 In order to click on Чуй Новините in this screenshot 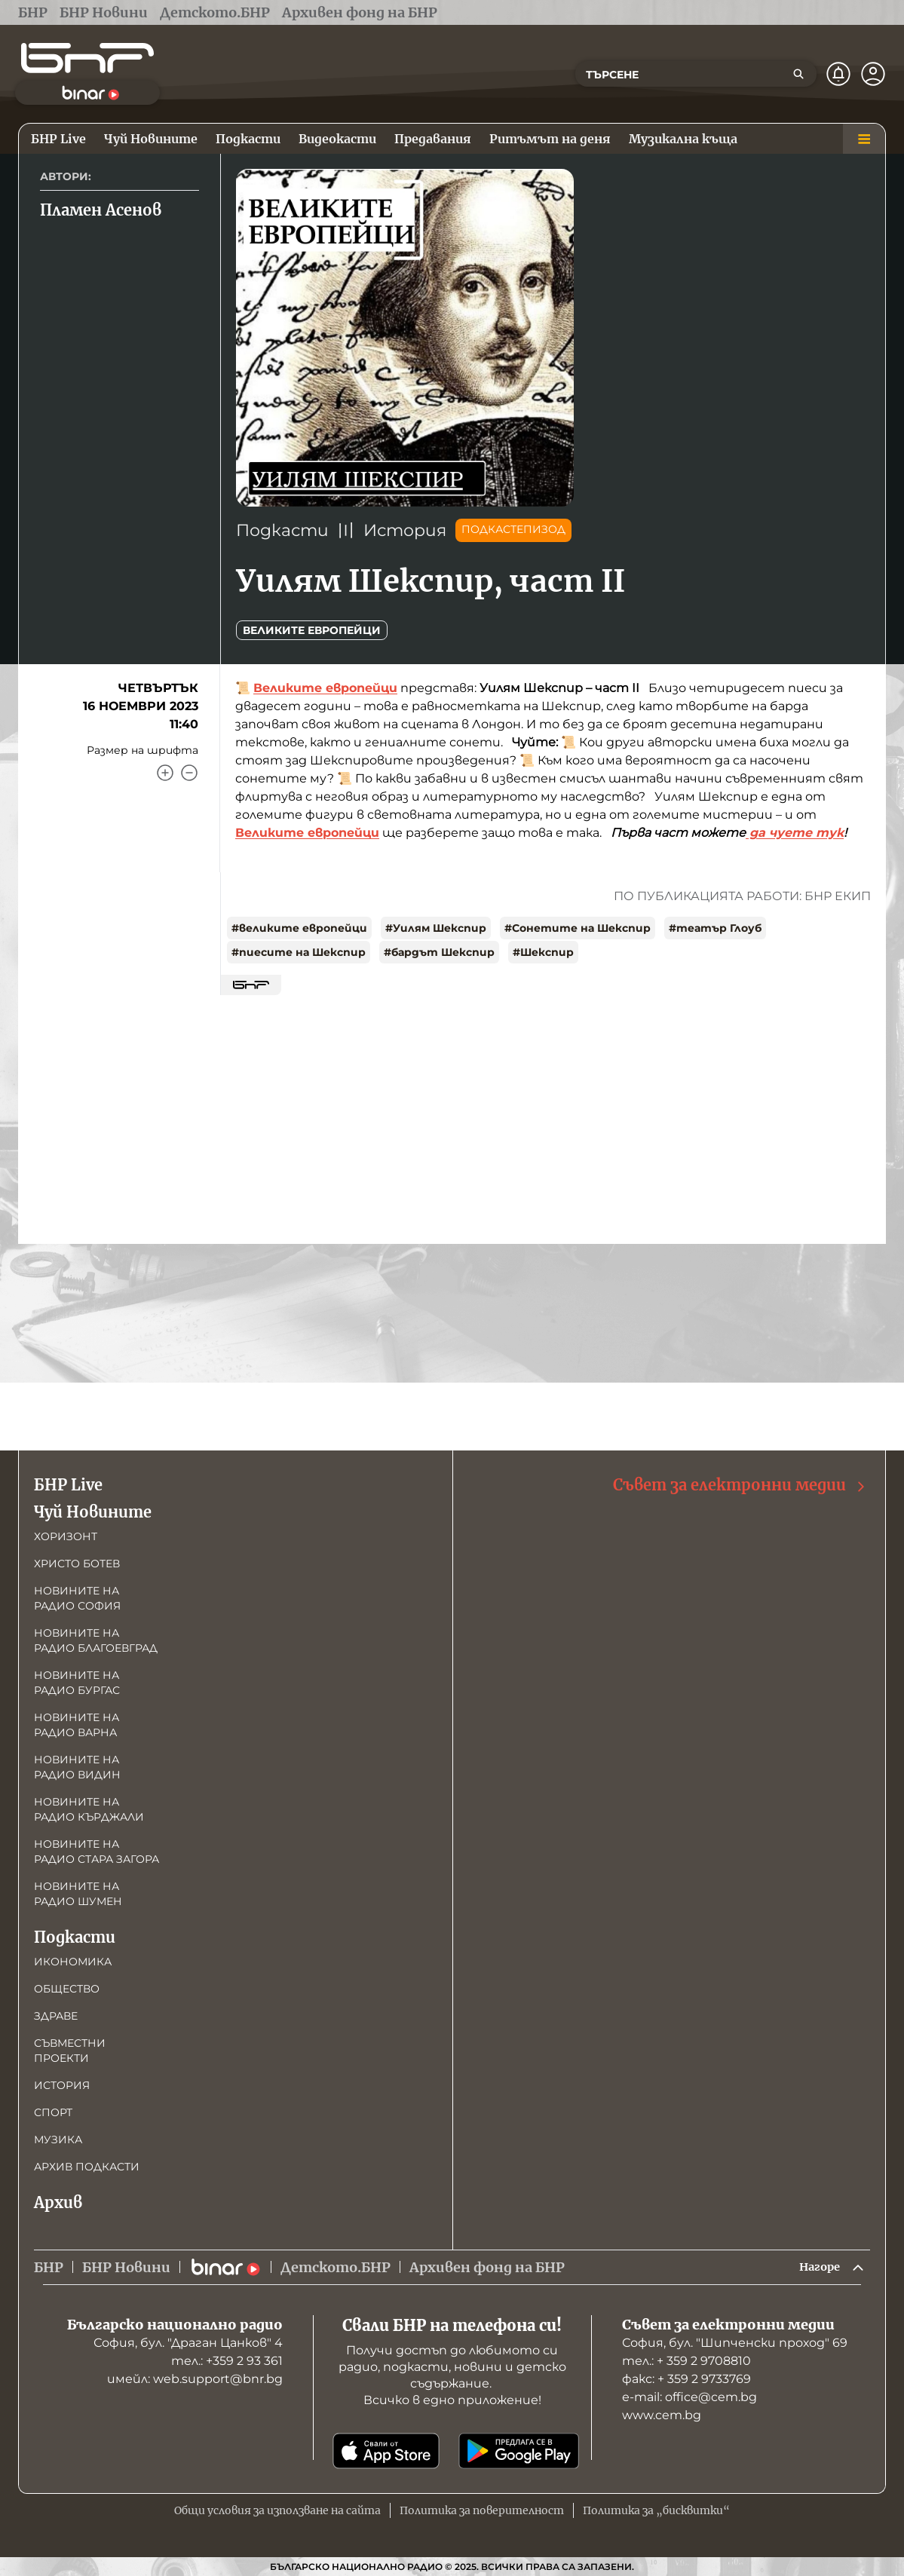, I will do `click(93, 1508)`.